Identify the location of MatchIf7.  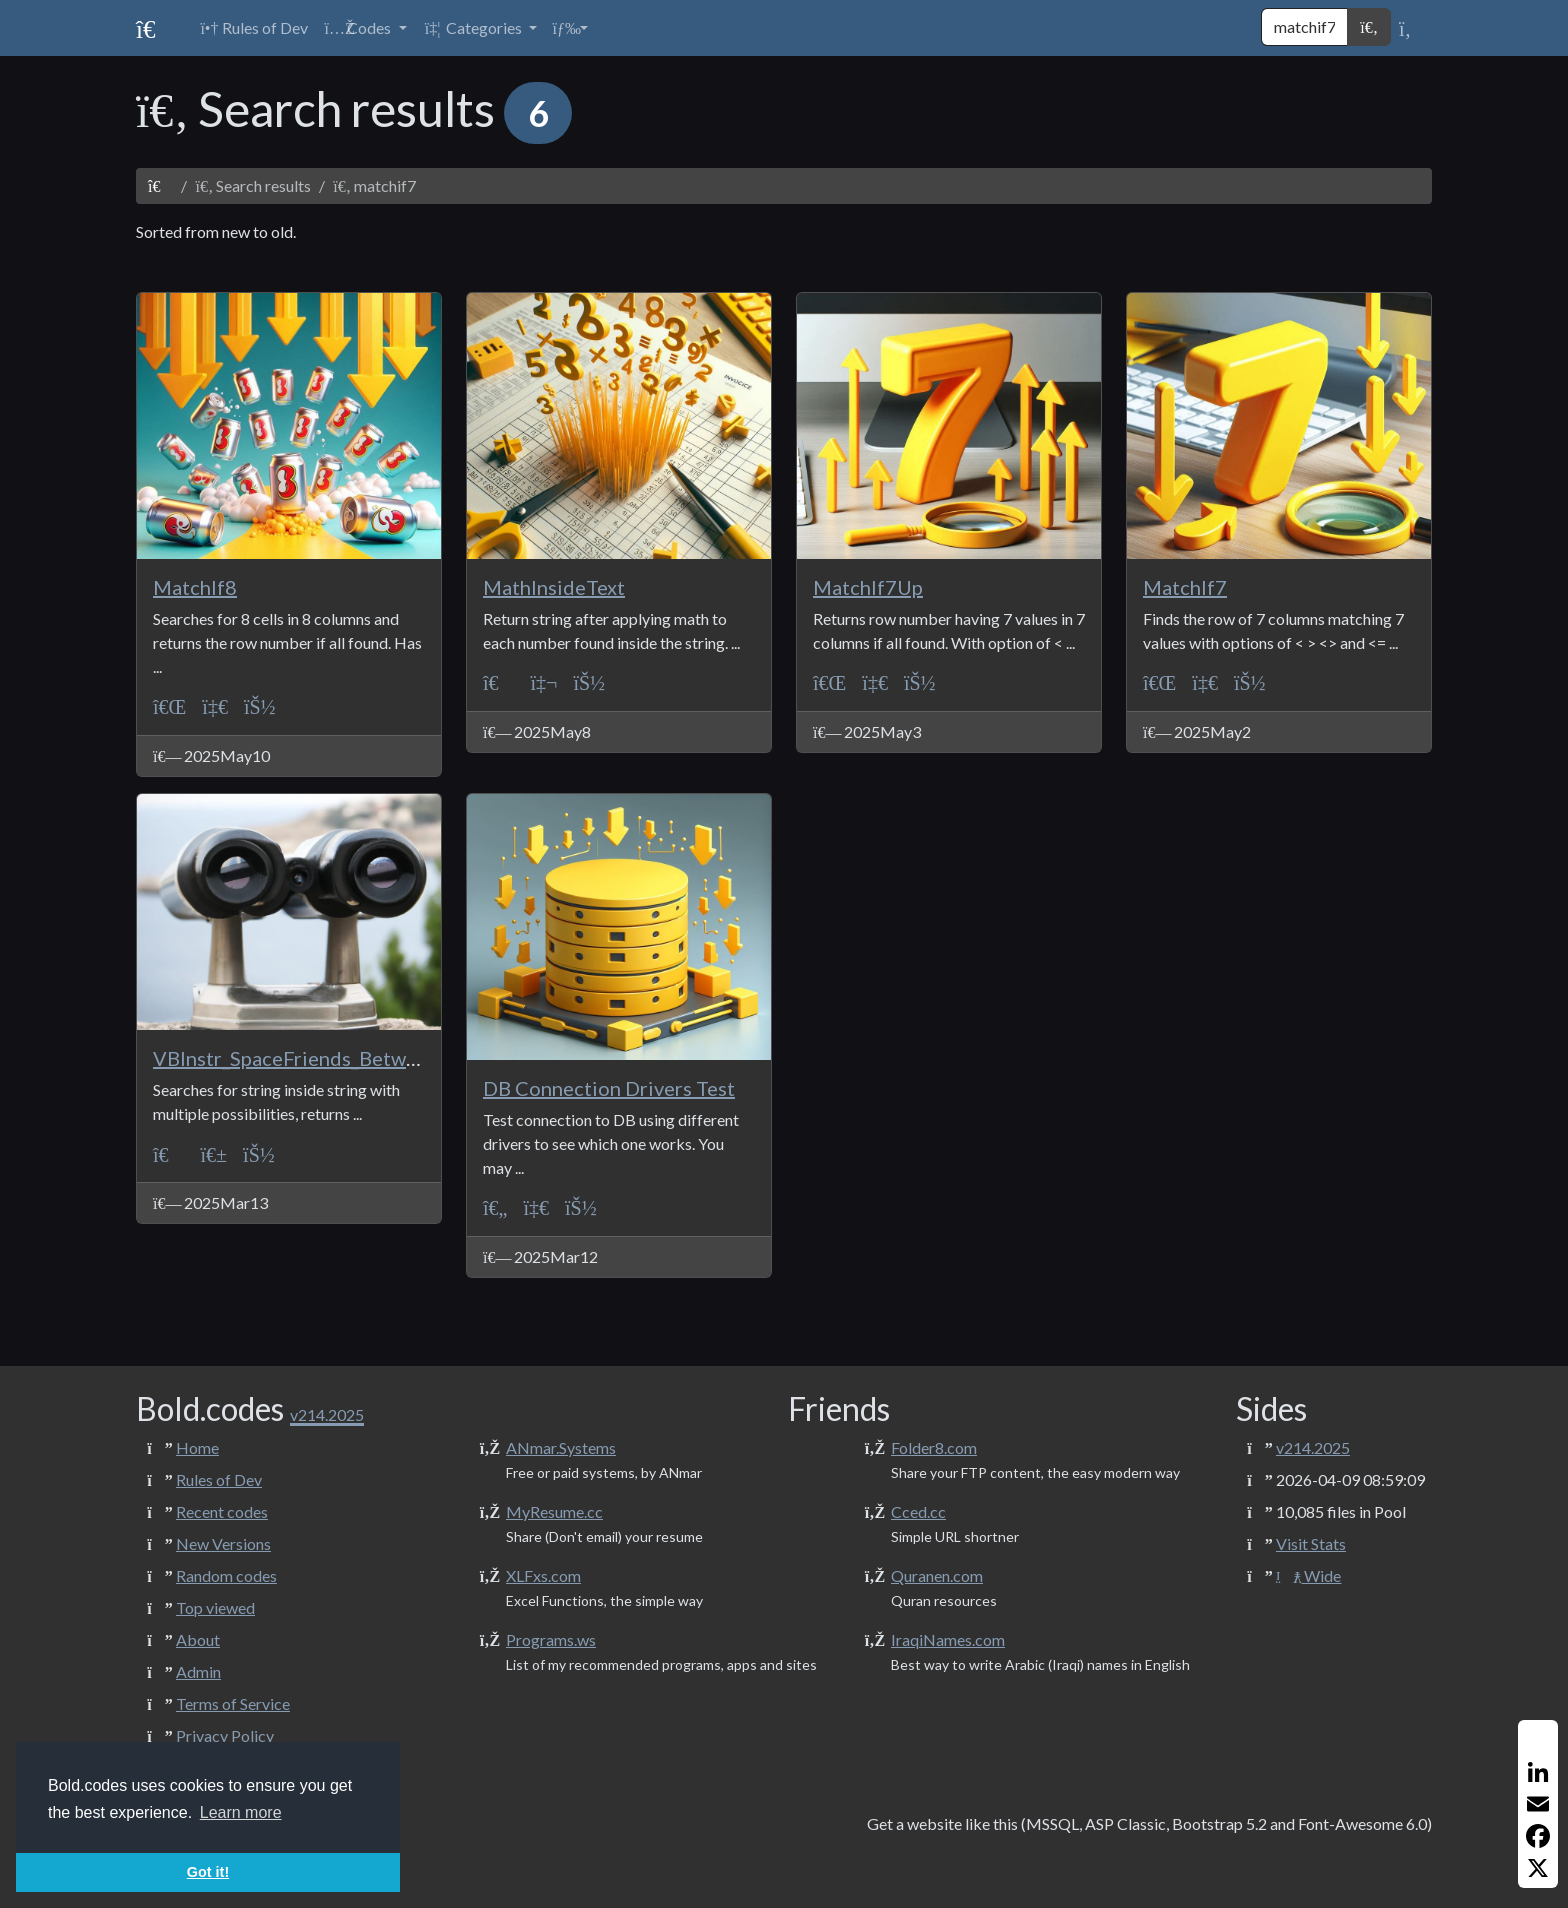
(1185, 587).